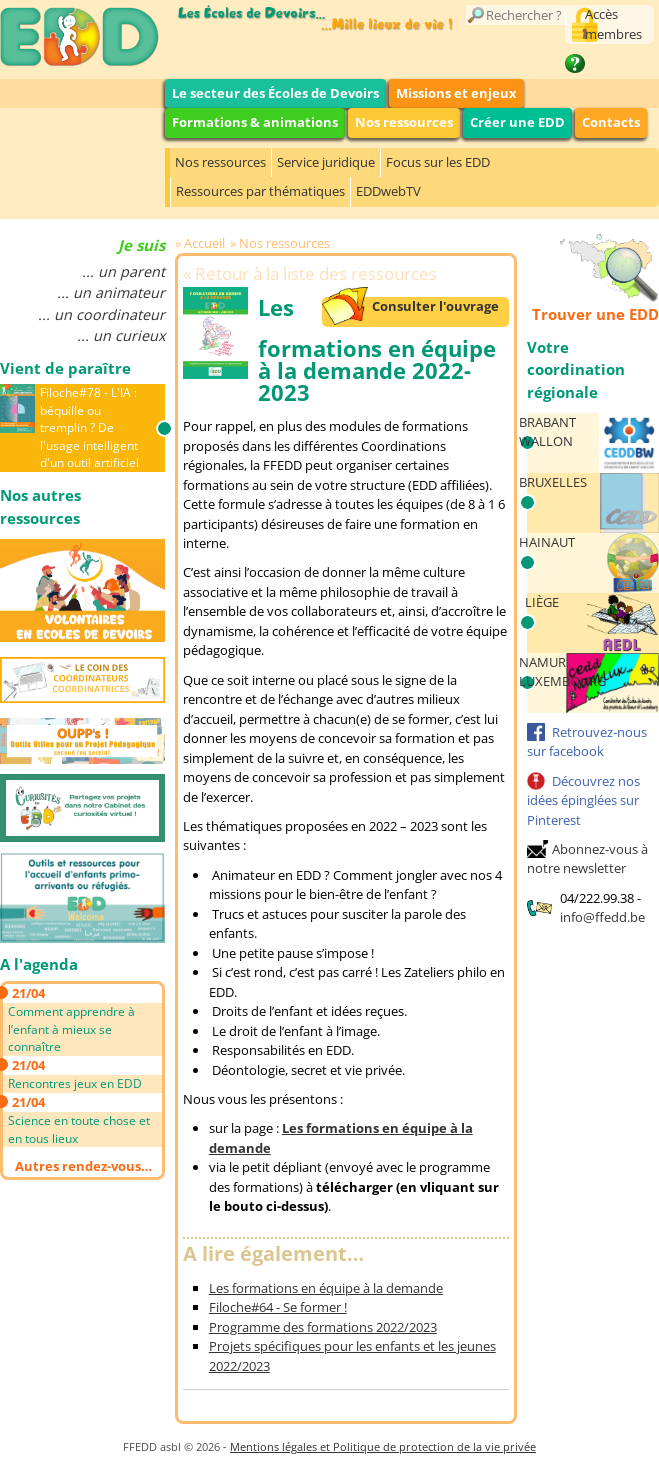 This screenshot has height=1461, width=659. What do you see at coordinates (326, 162) in the screenshot?
I see `Service juridique` at bounding box center [326, 162].